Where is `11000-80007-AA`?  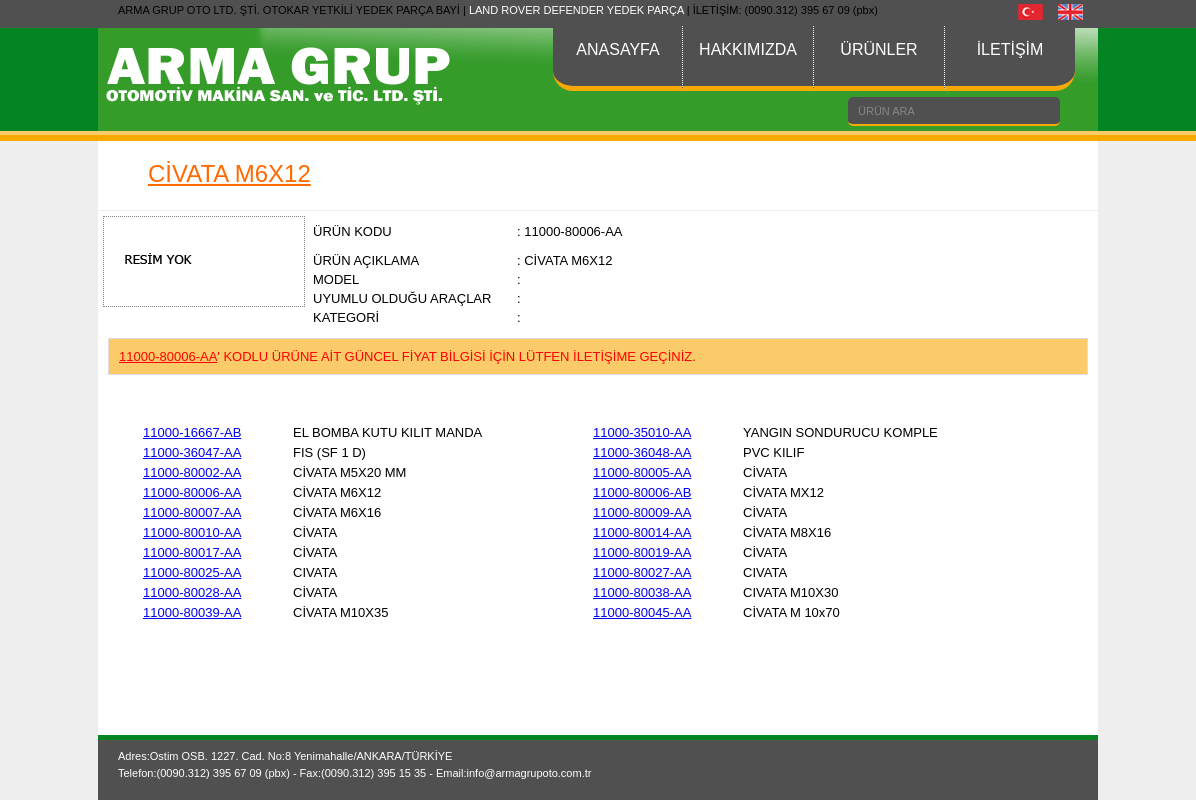 11000-80007-AA is located at coordinates (192, 512).